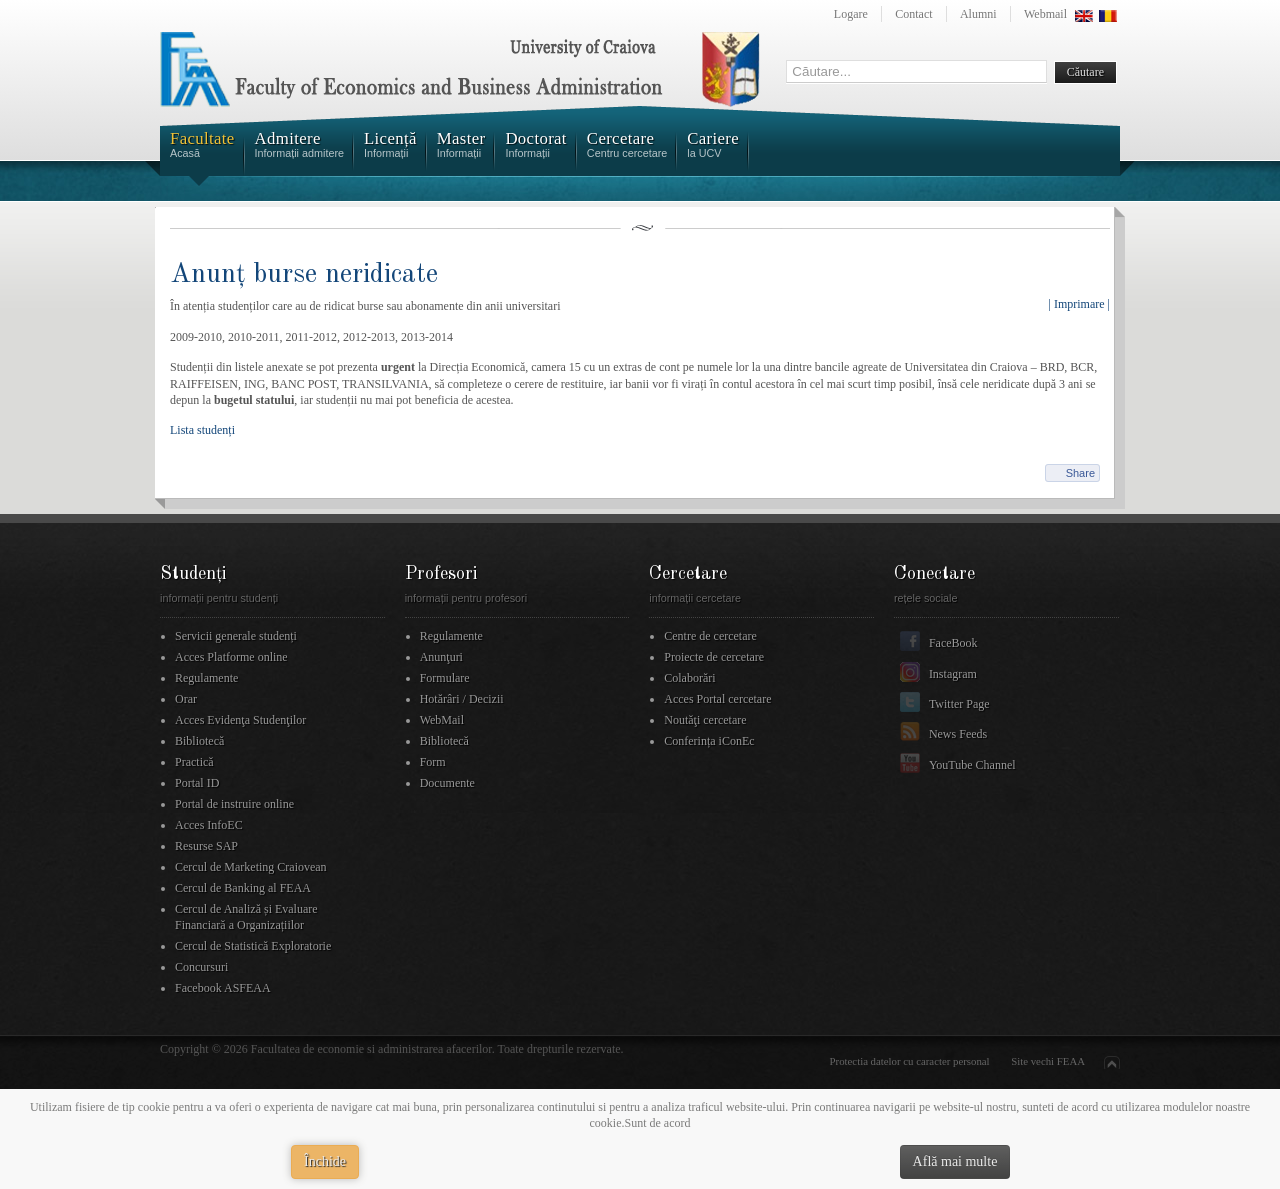 This screenshot has height=1189, width=1280. Describe the element at coordinates (442, 720) in the screenshot. I see `WebMail` at that location.